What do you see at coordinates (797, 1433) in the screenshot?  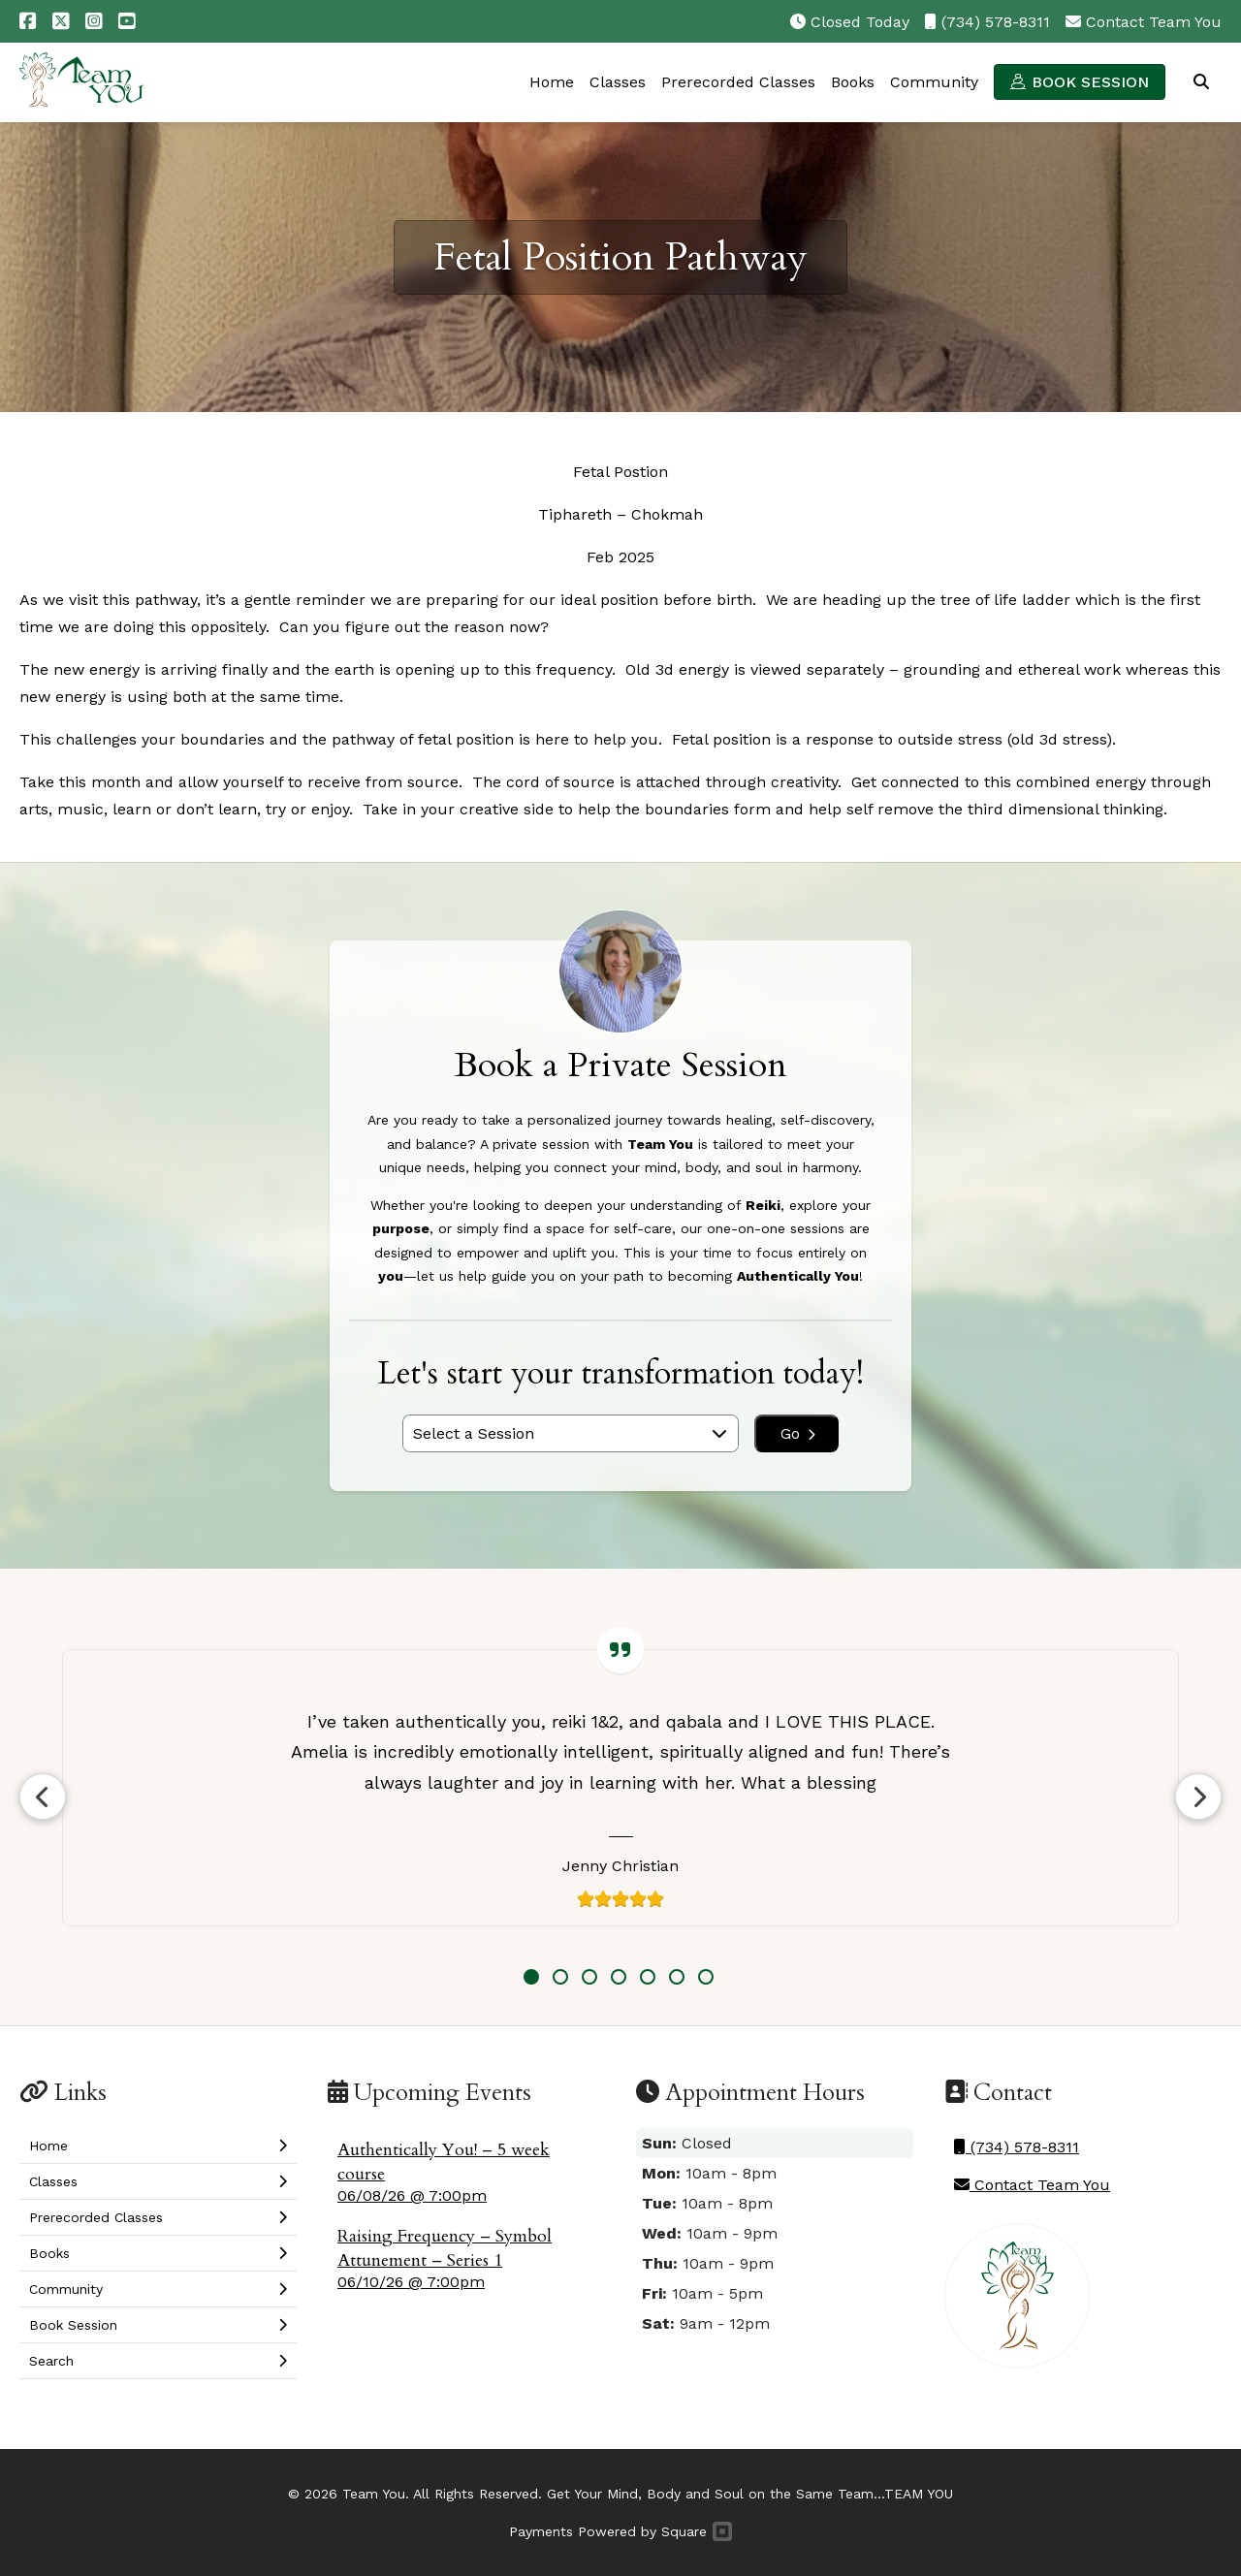 I see `Go` at bounding box center [797, 1433].